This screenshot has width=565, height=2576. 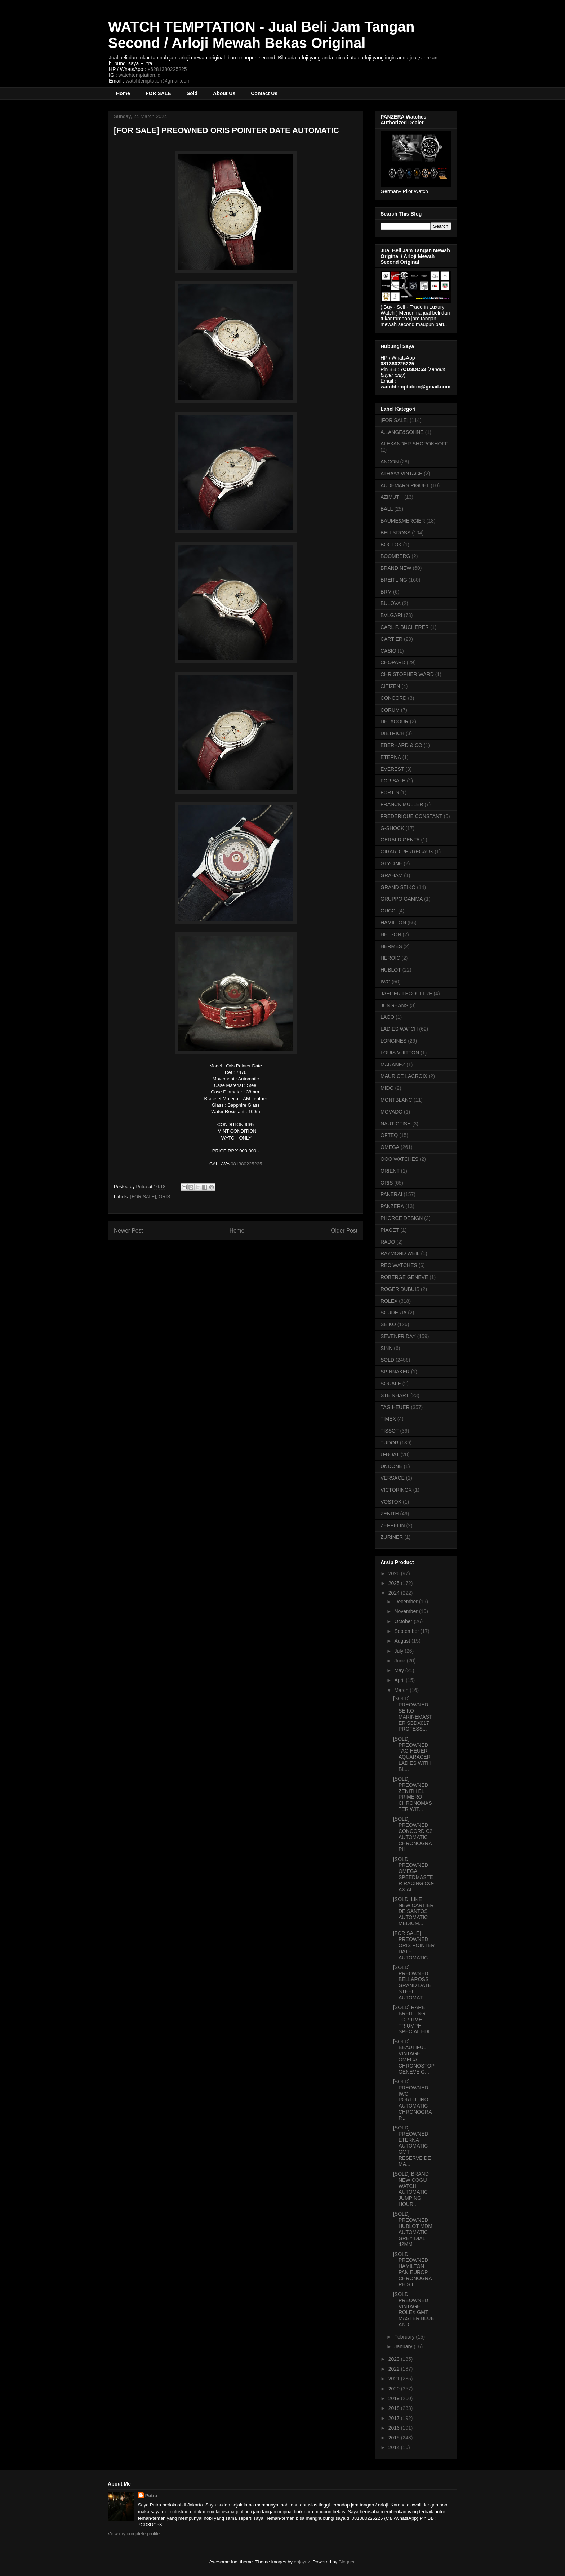 I want to click on BOCTOK, so click(x=391, y=544).